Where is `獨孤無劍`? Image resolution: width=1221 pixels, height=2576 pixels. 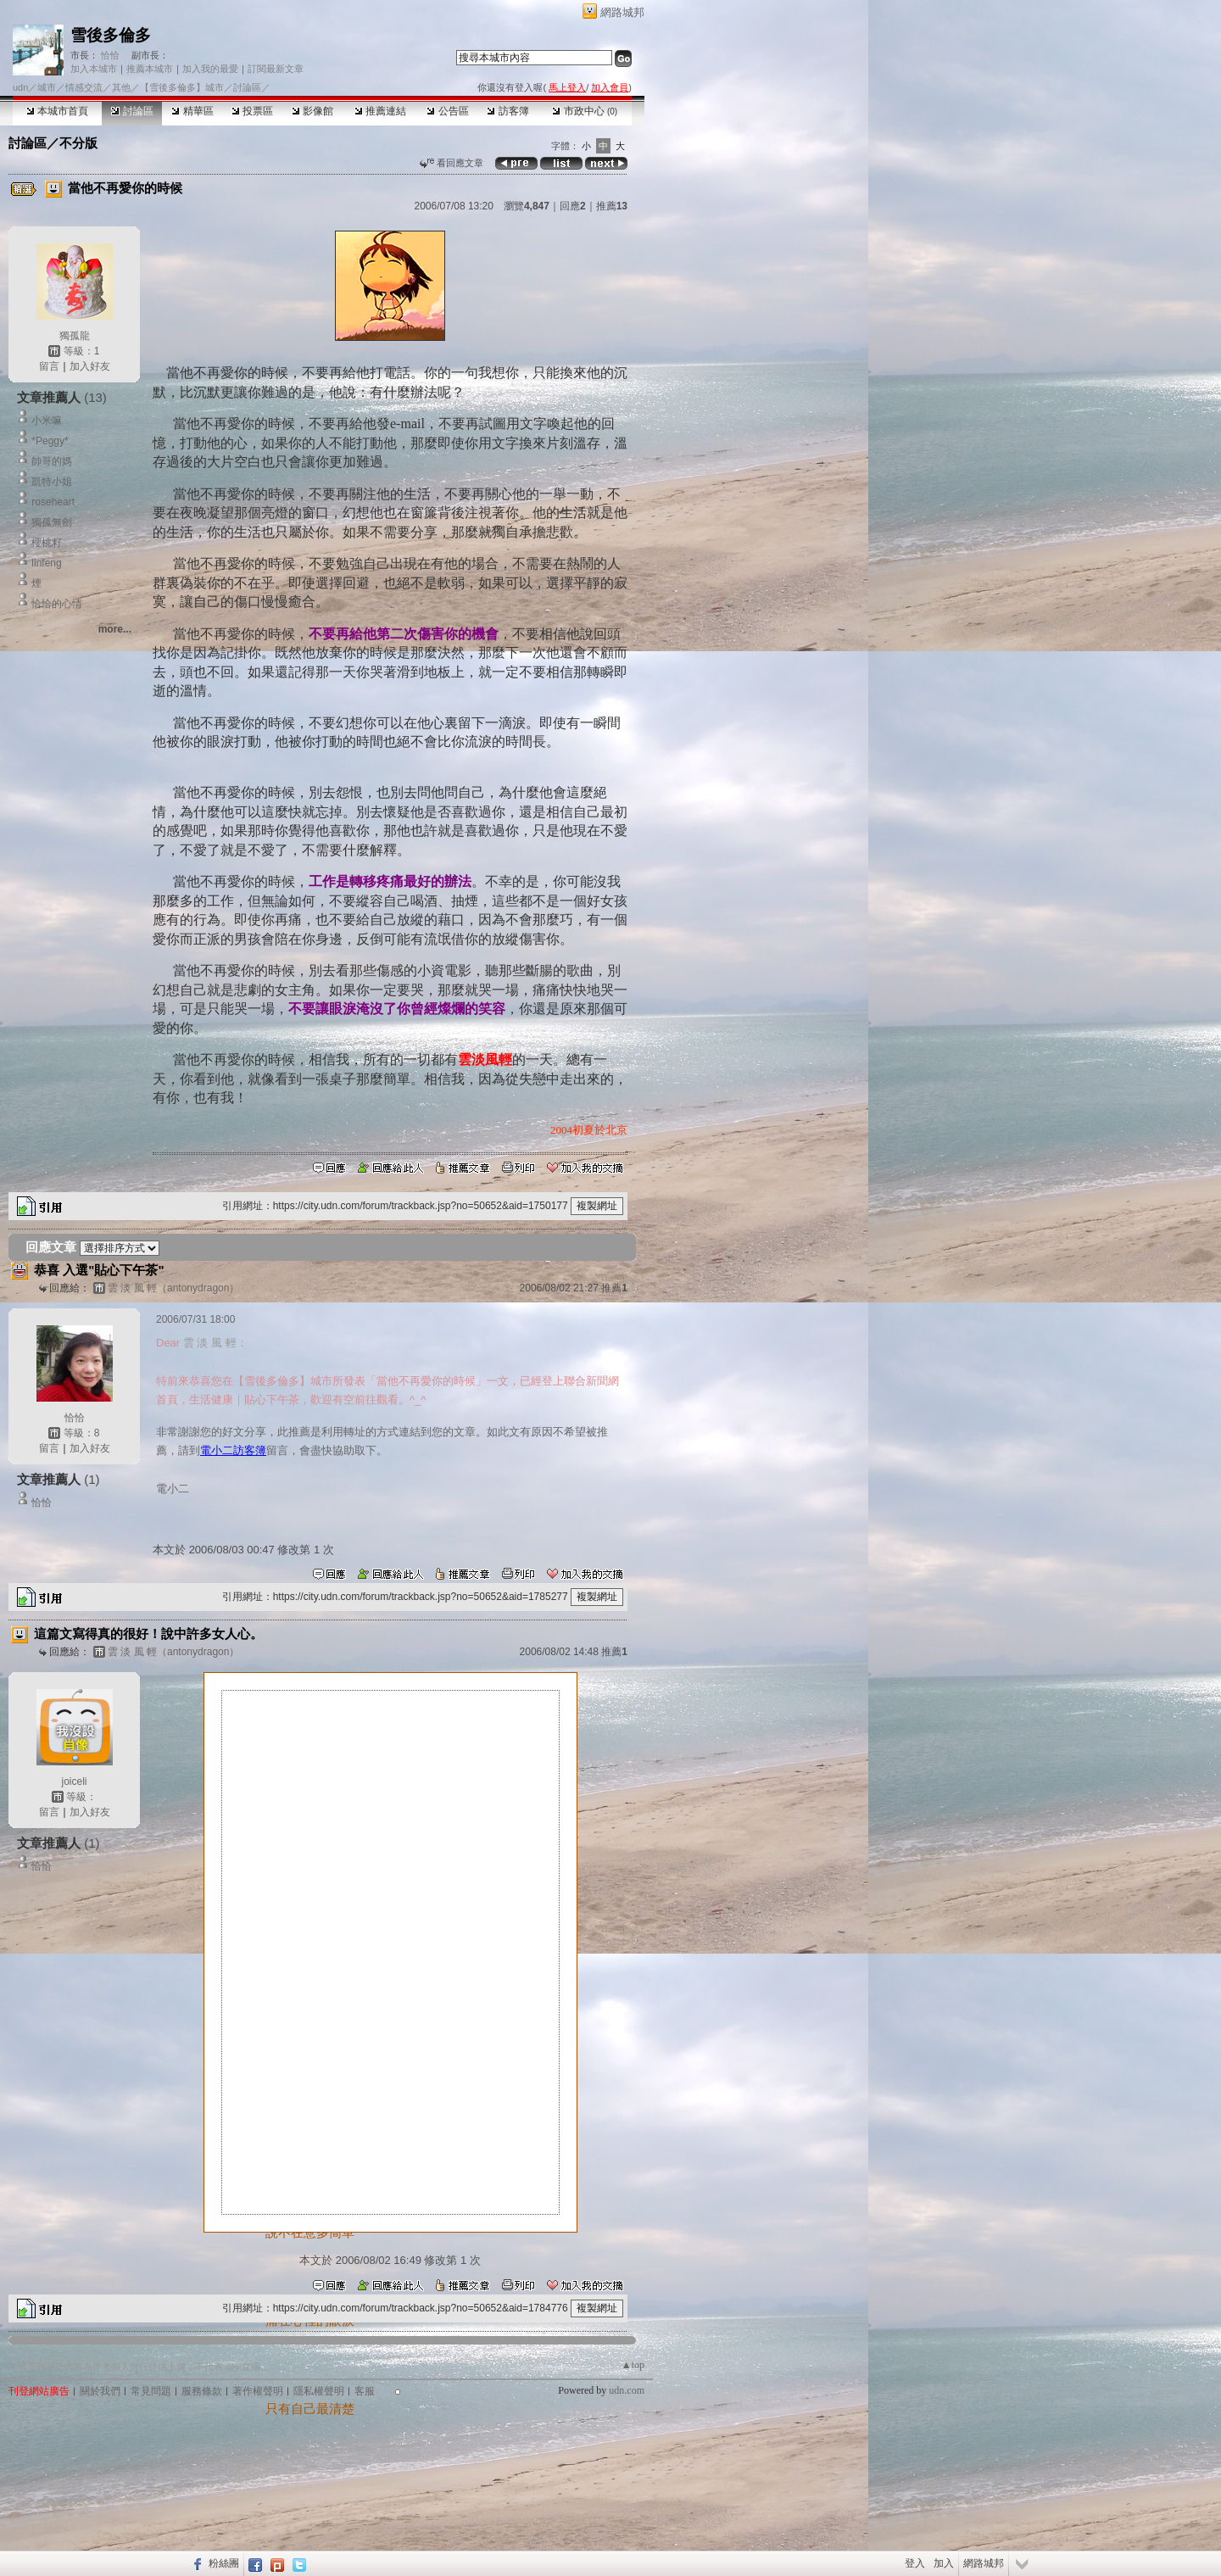
獨孤無劍 is located at coordinates (51, 522).